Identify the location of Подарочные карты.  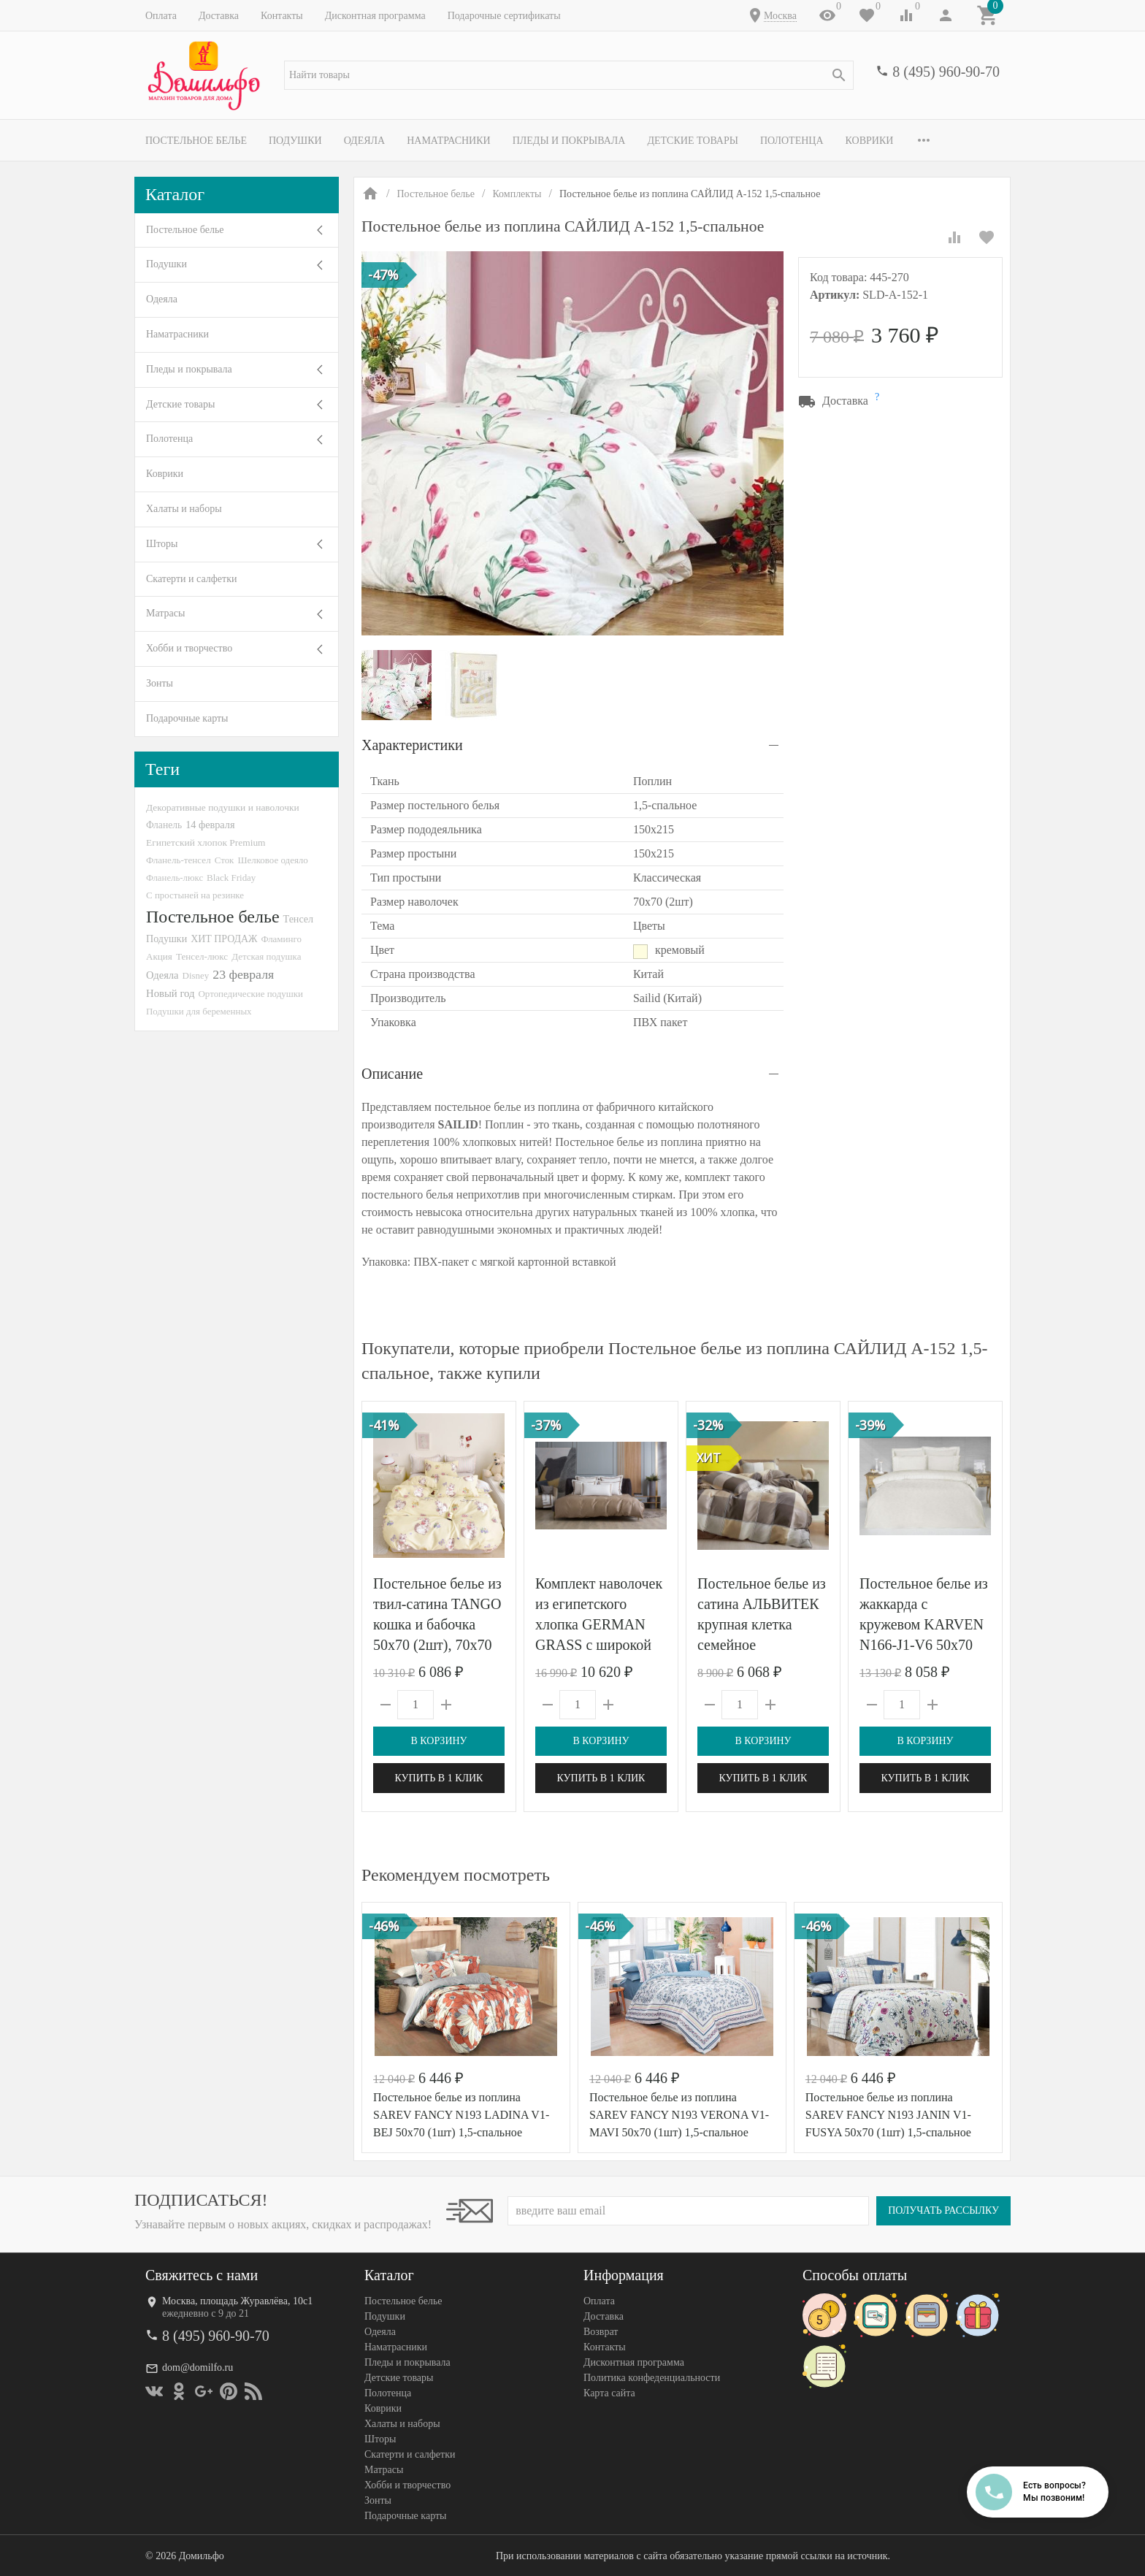
(187, 718).